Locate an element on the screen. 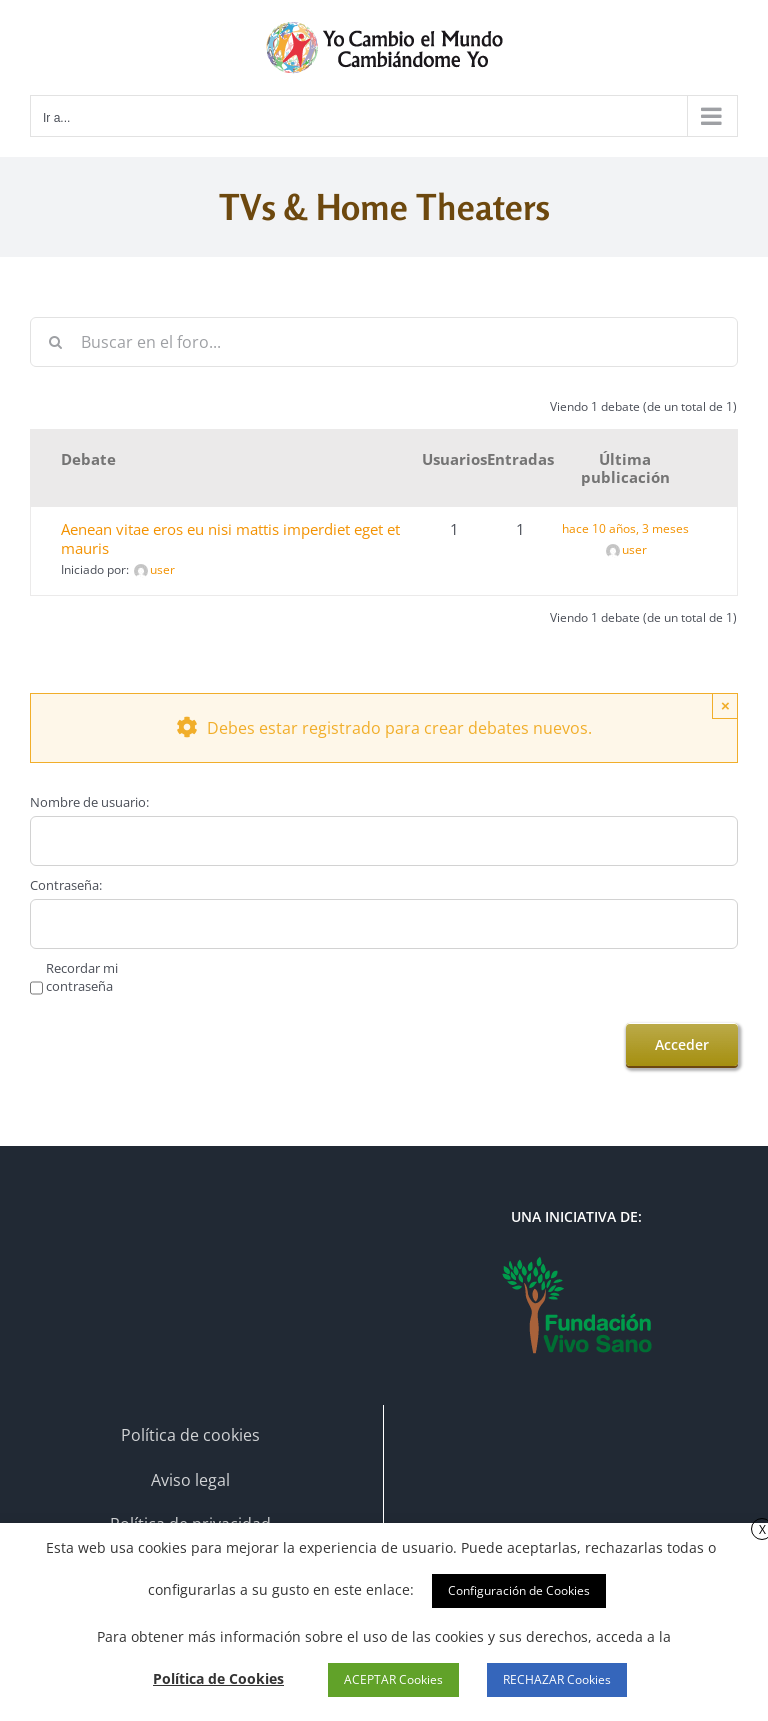  Nombre de usuario: is located at coordinates (89, 802).